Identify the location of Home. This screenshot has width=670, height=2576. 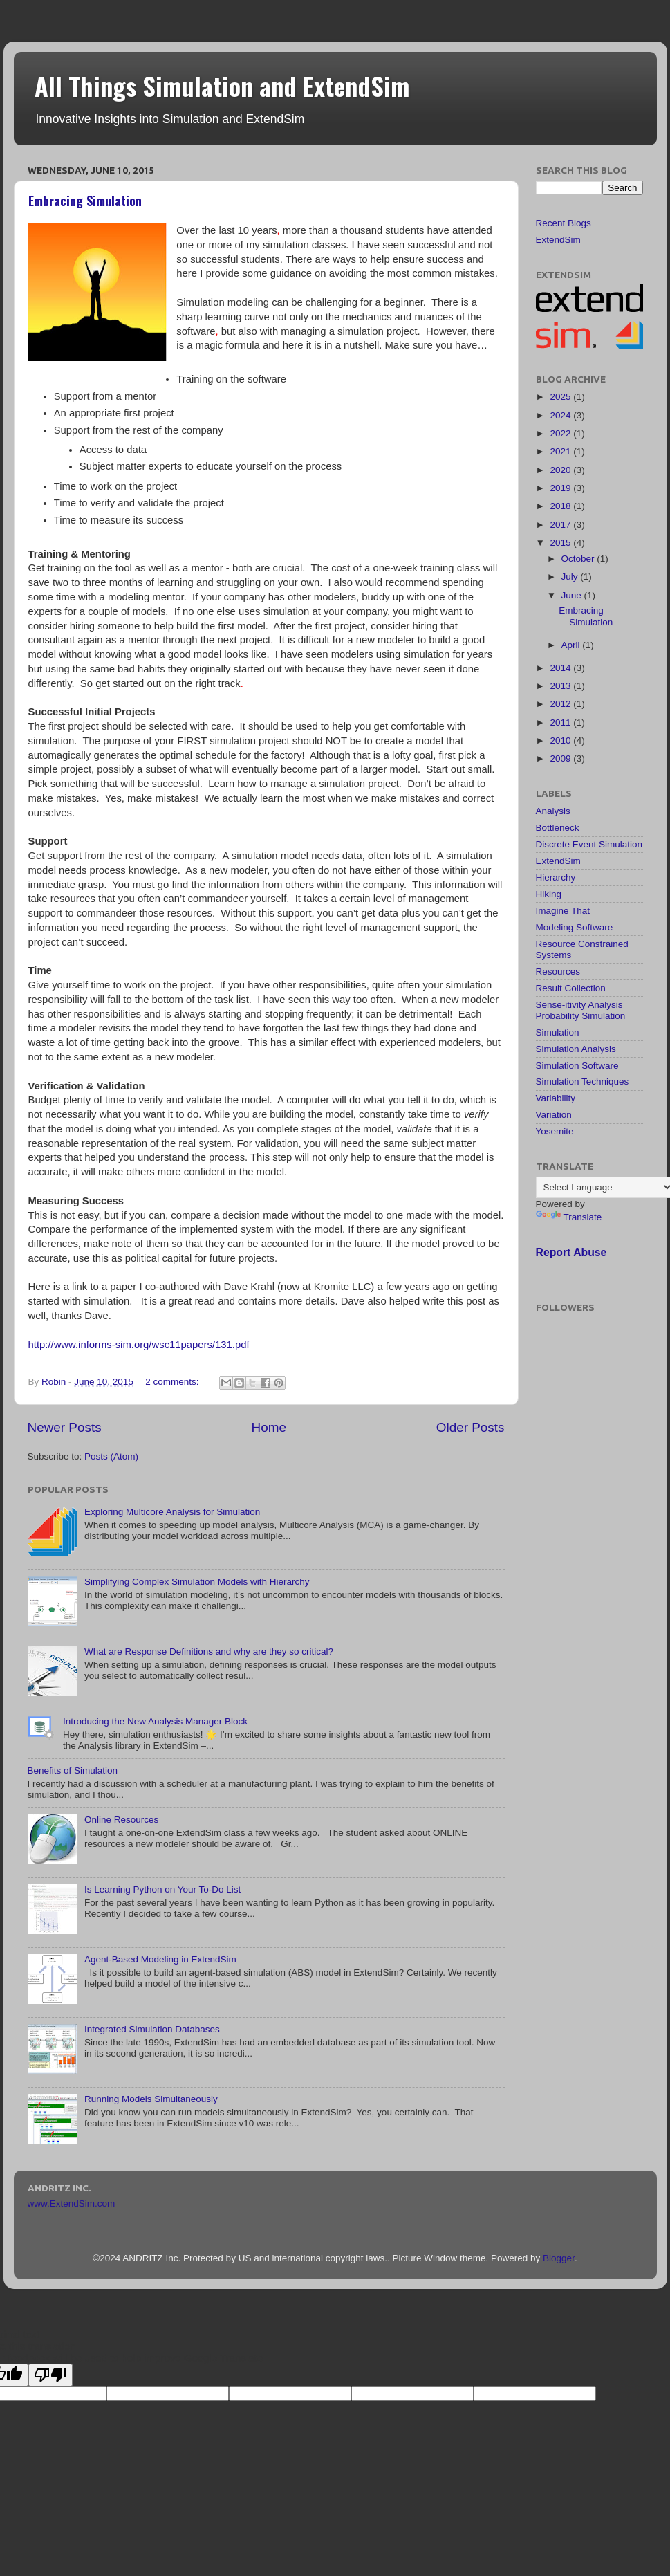
(269, 1427).